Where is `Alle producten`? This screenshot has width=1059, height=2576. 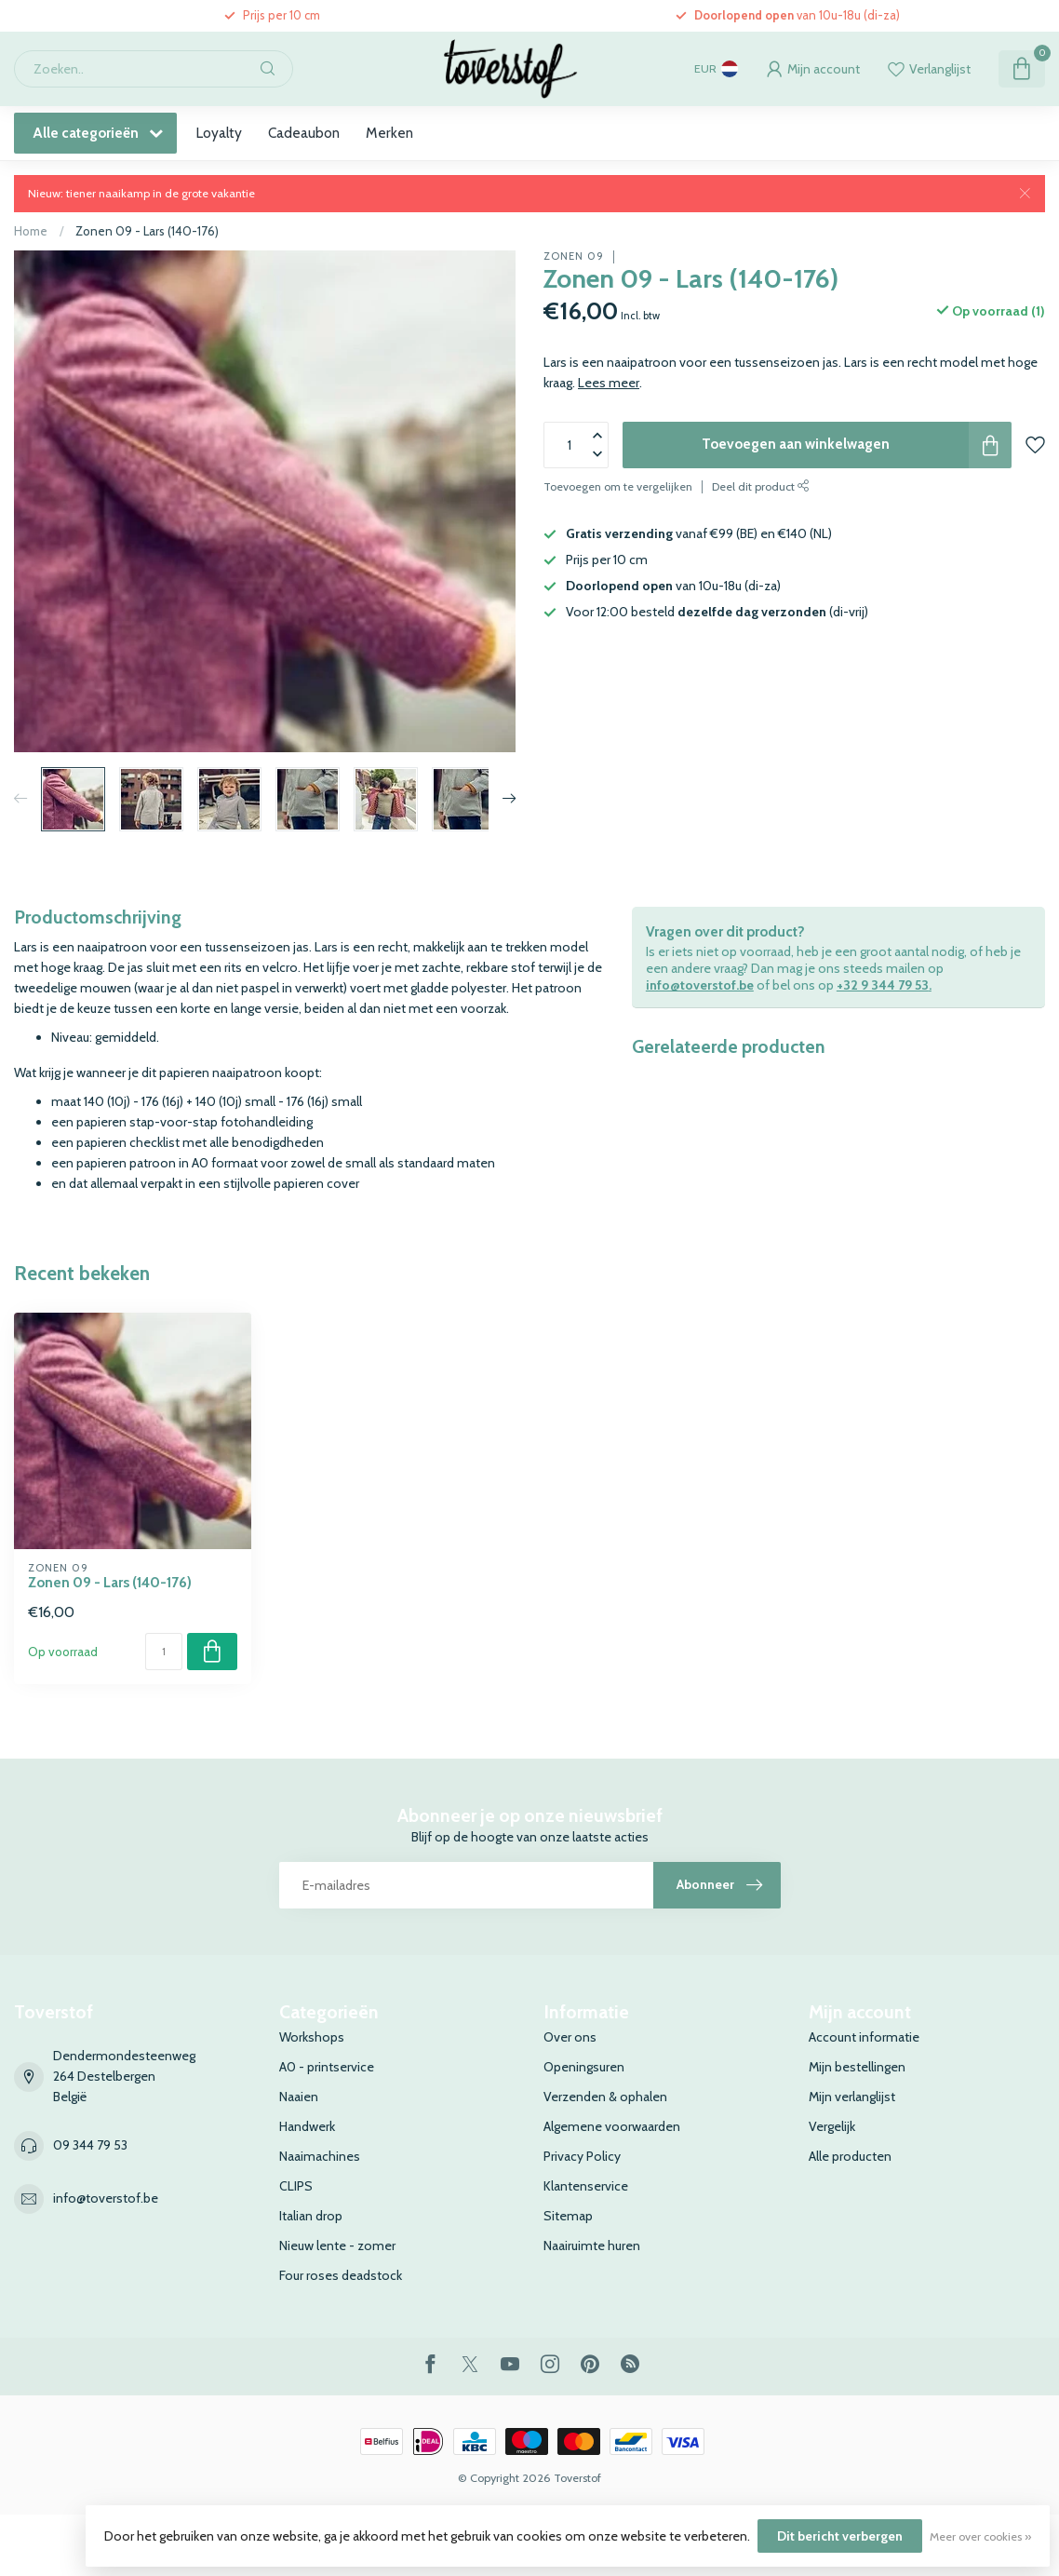 Alle producten is located at coordinates (850, 2156).